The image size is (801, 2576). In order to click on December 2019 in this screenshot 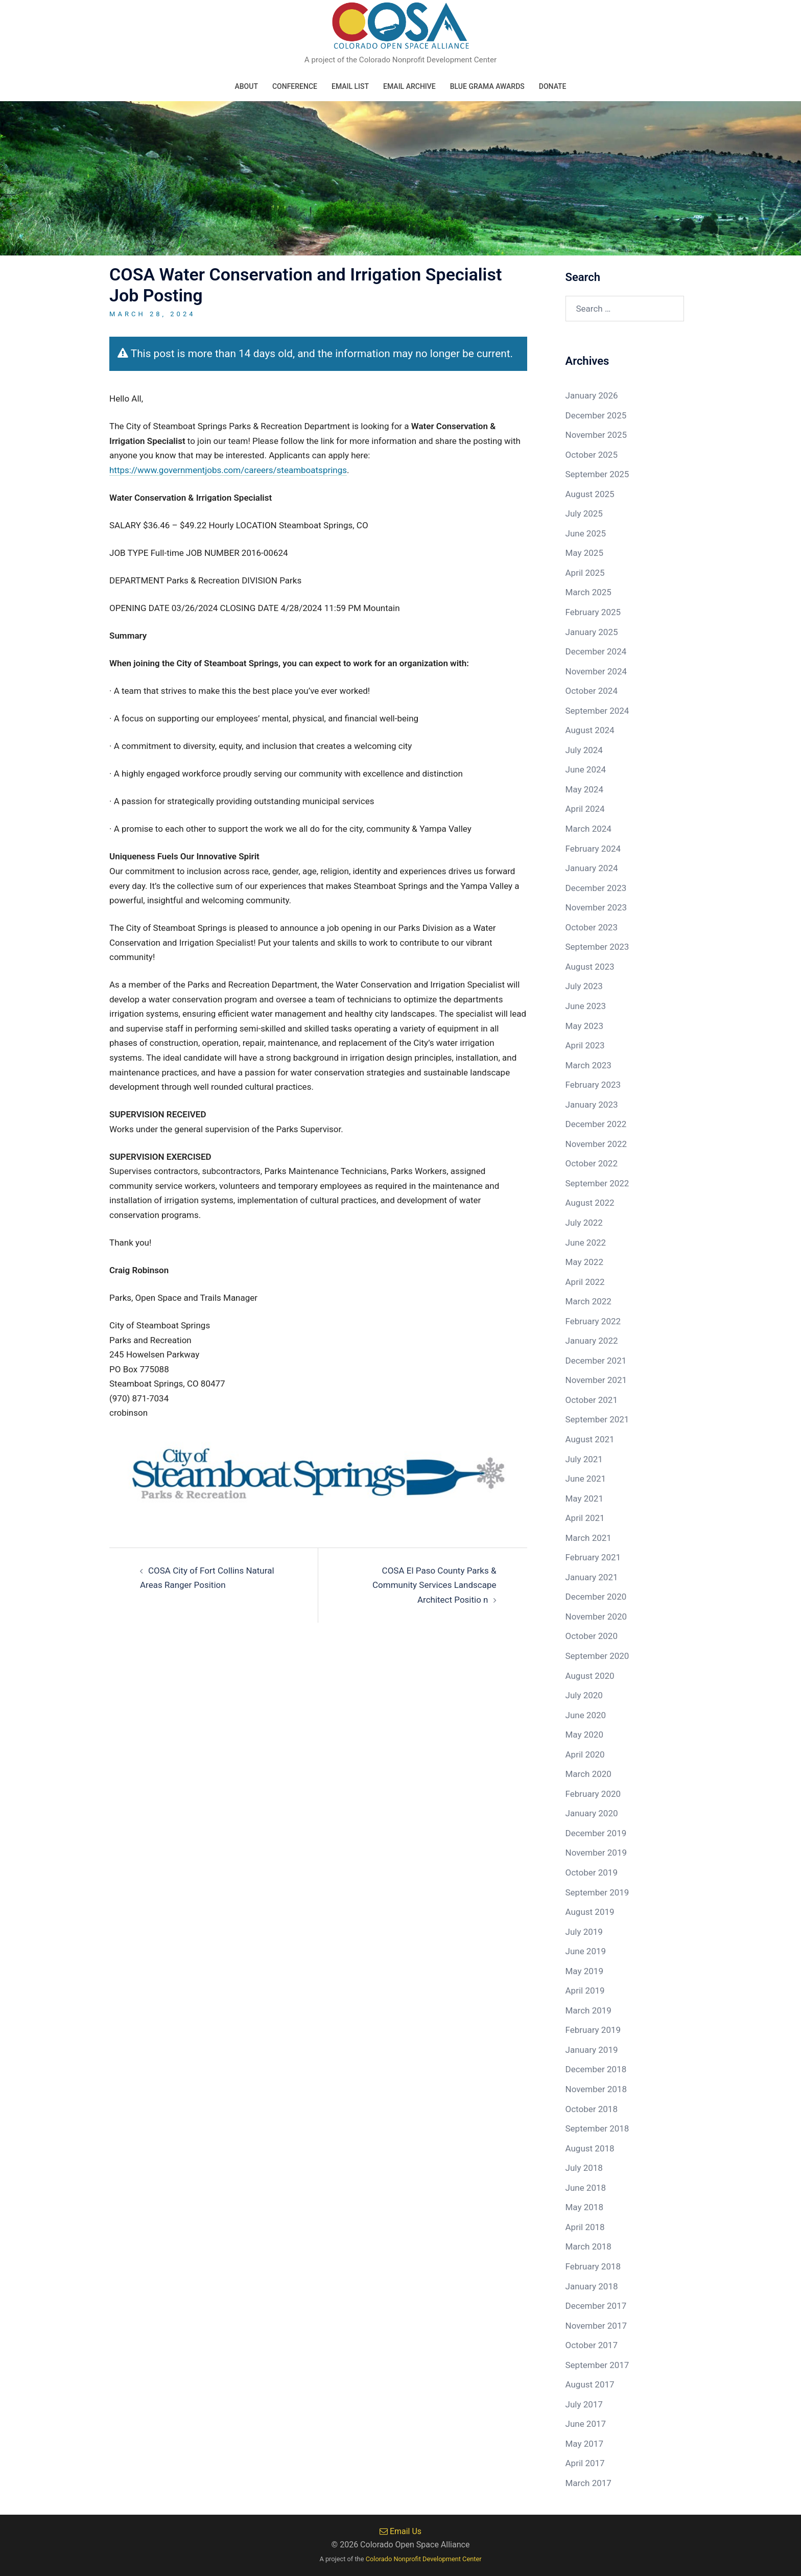, I will do `click(596, 1833)`.